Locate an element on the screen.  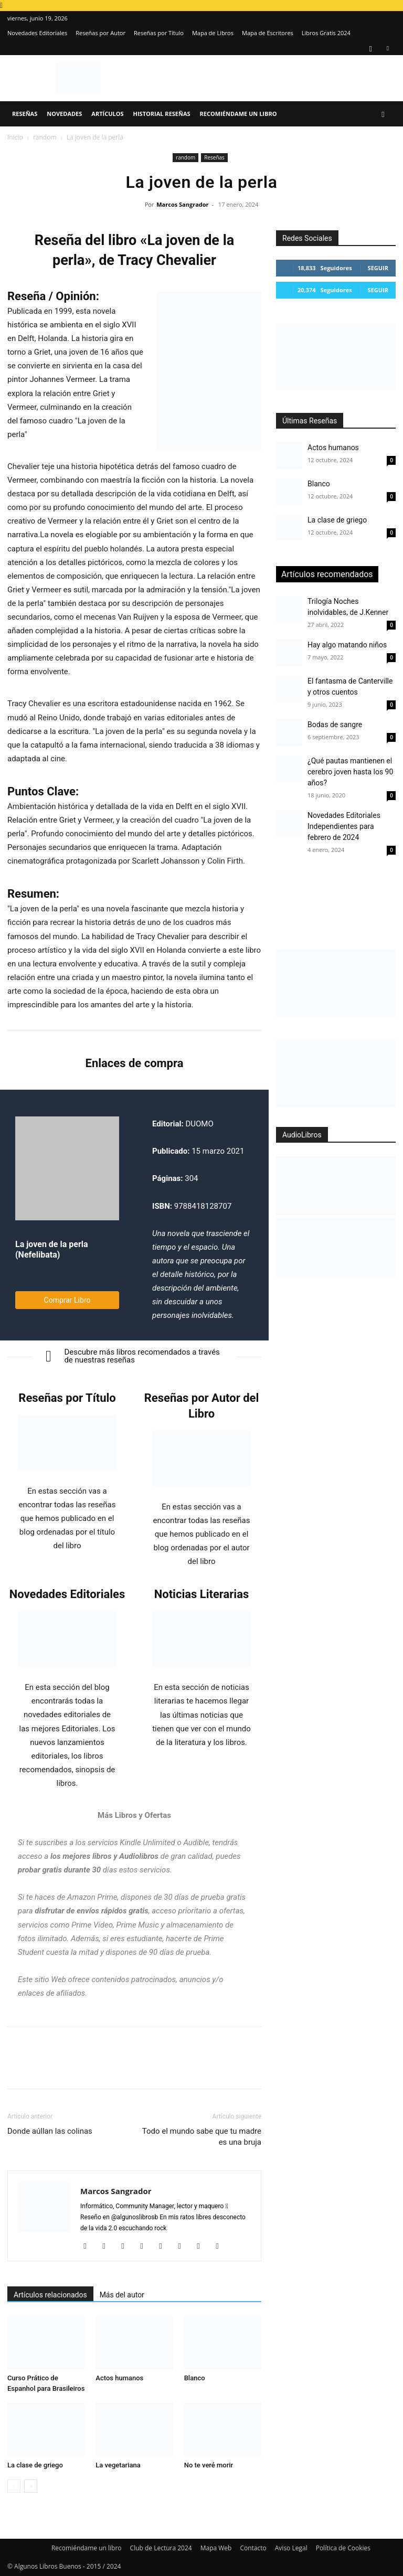
Audible is located at coordinates (196, 1842).